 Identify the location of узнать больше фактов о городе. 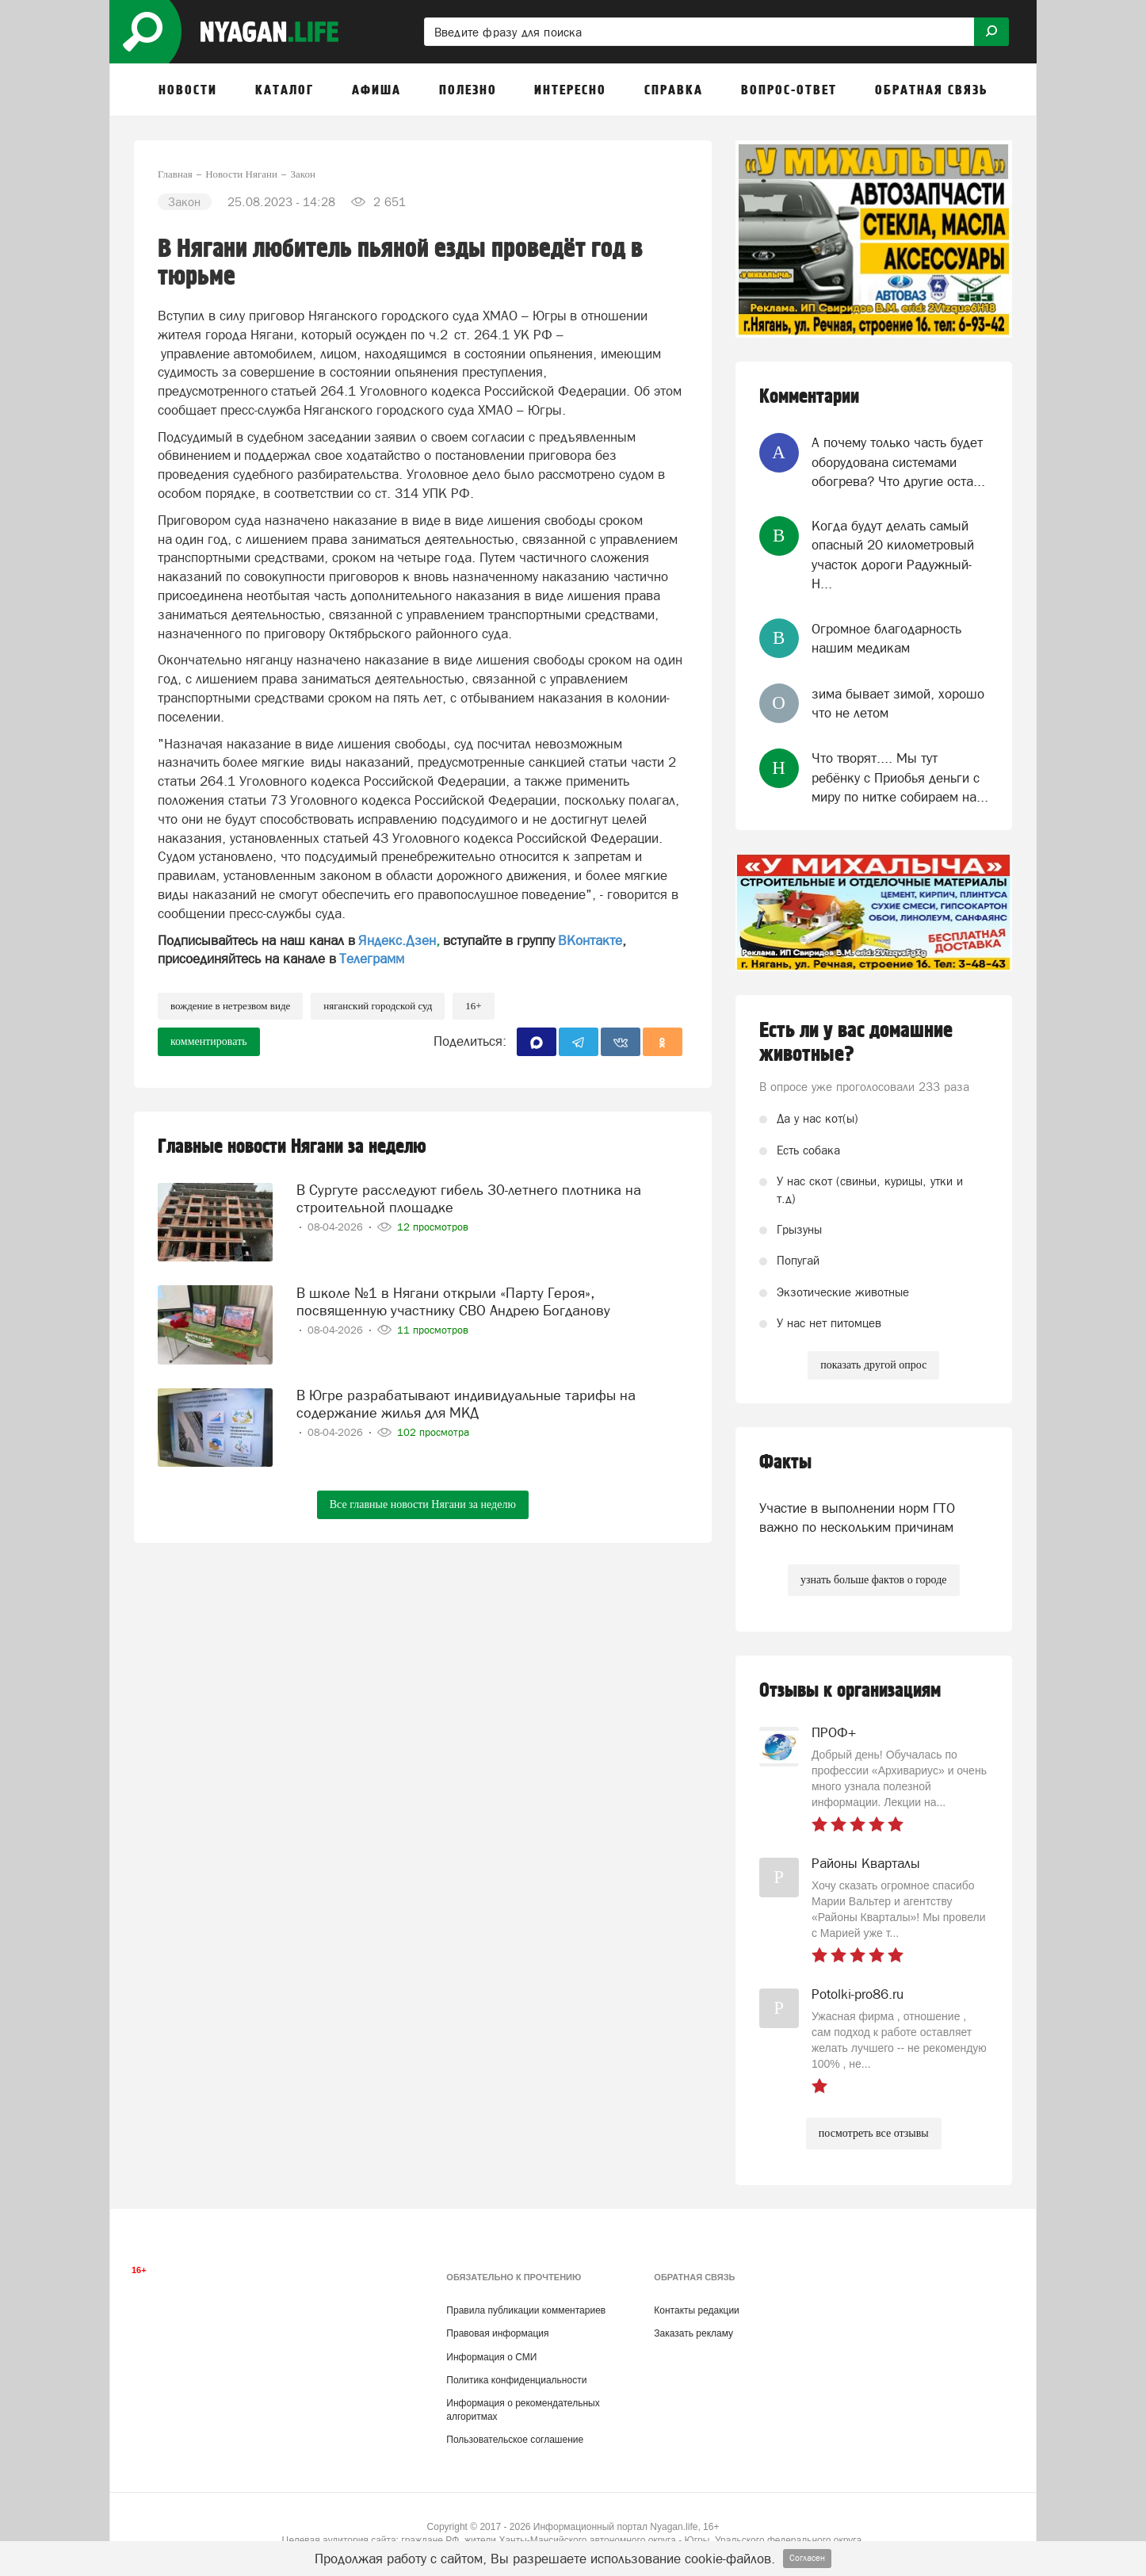
(873, 1580).